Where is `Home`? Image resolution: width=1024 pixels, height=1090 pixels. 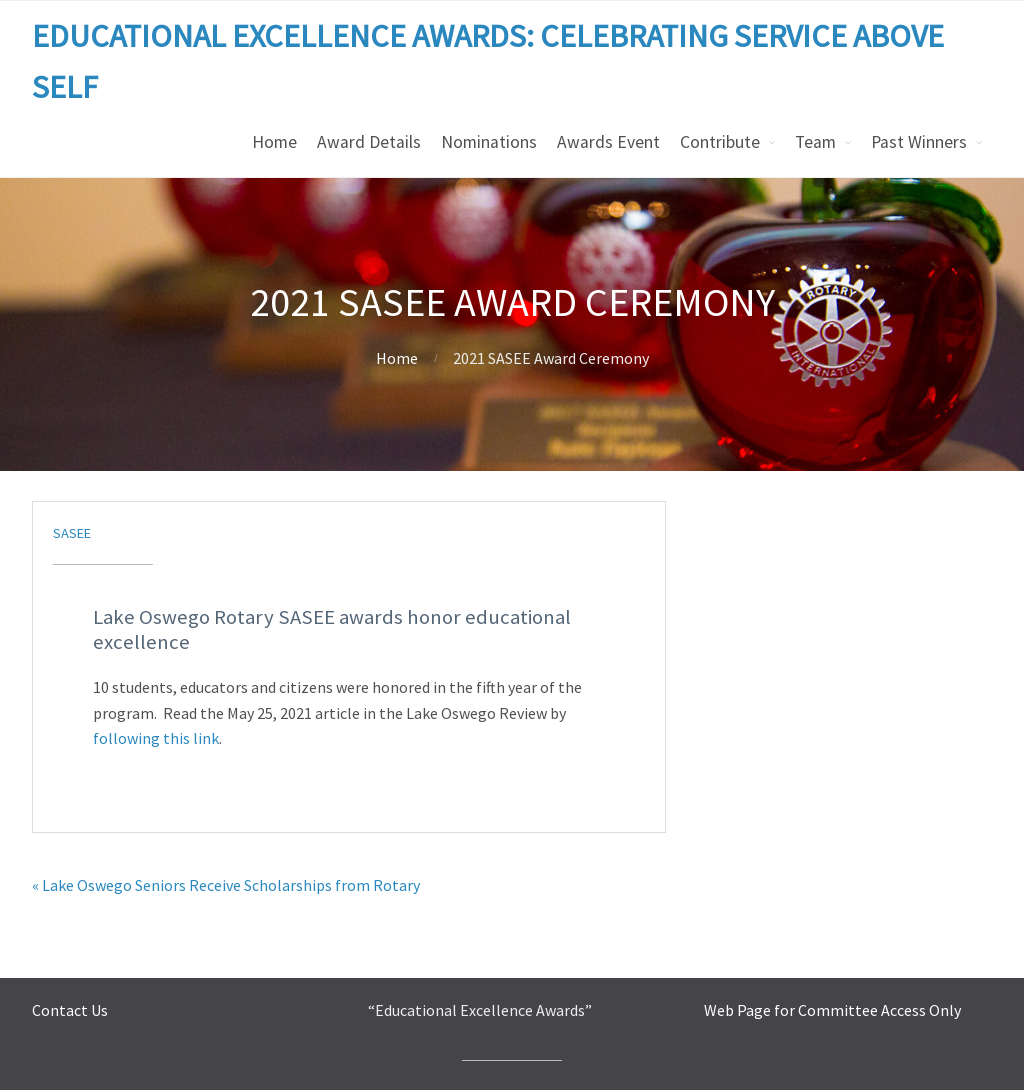
Home is located at coordinates (274, 142).